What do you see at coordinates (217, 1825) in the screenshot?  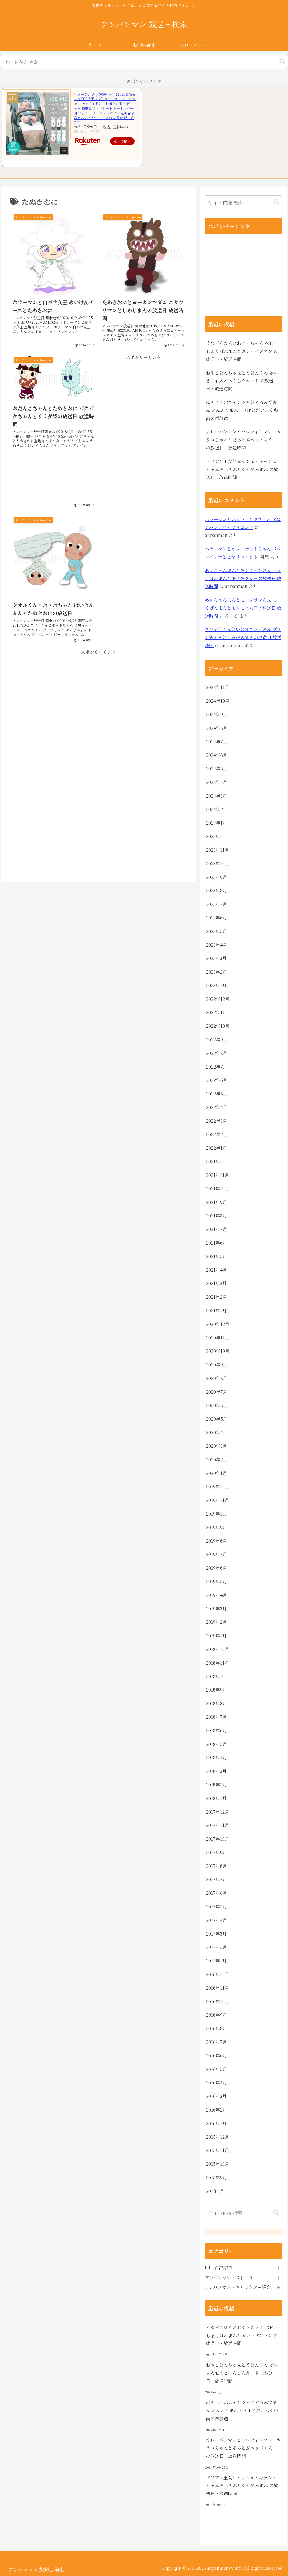 I see `2017年11月` at bounding box center [217, 1825].